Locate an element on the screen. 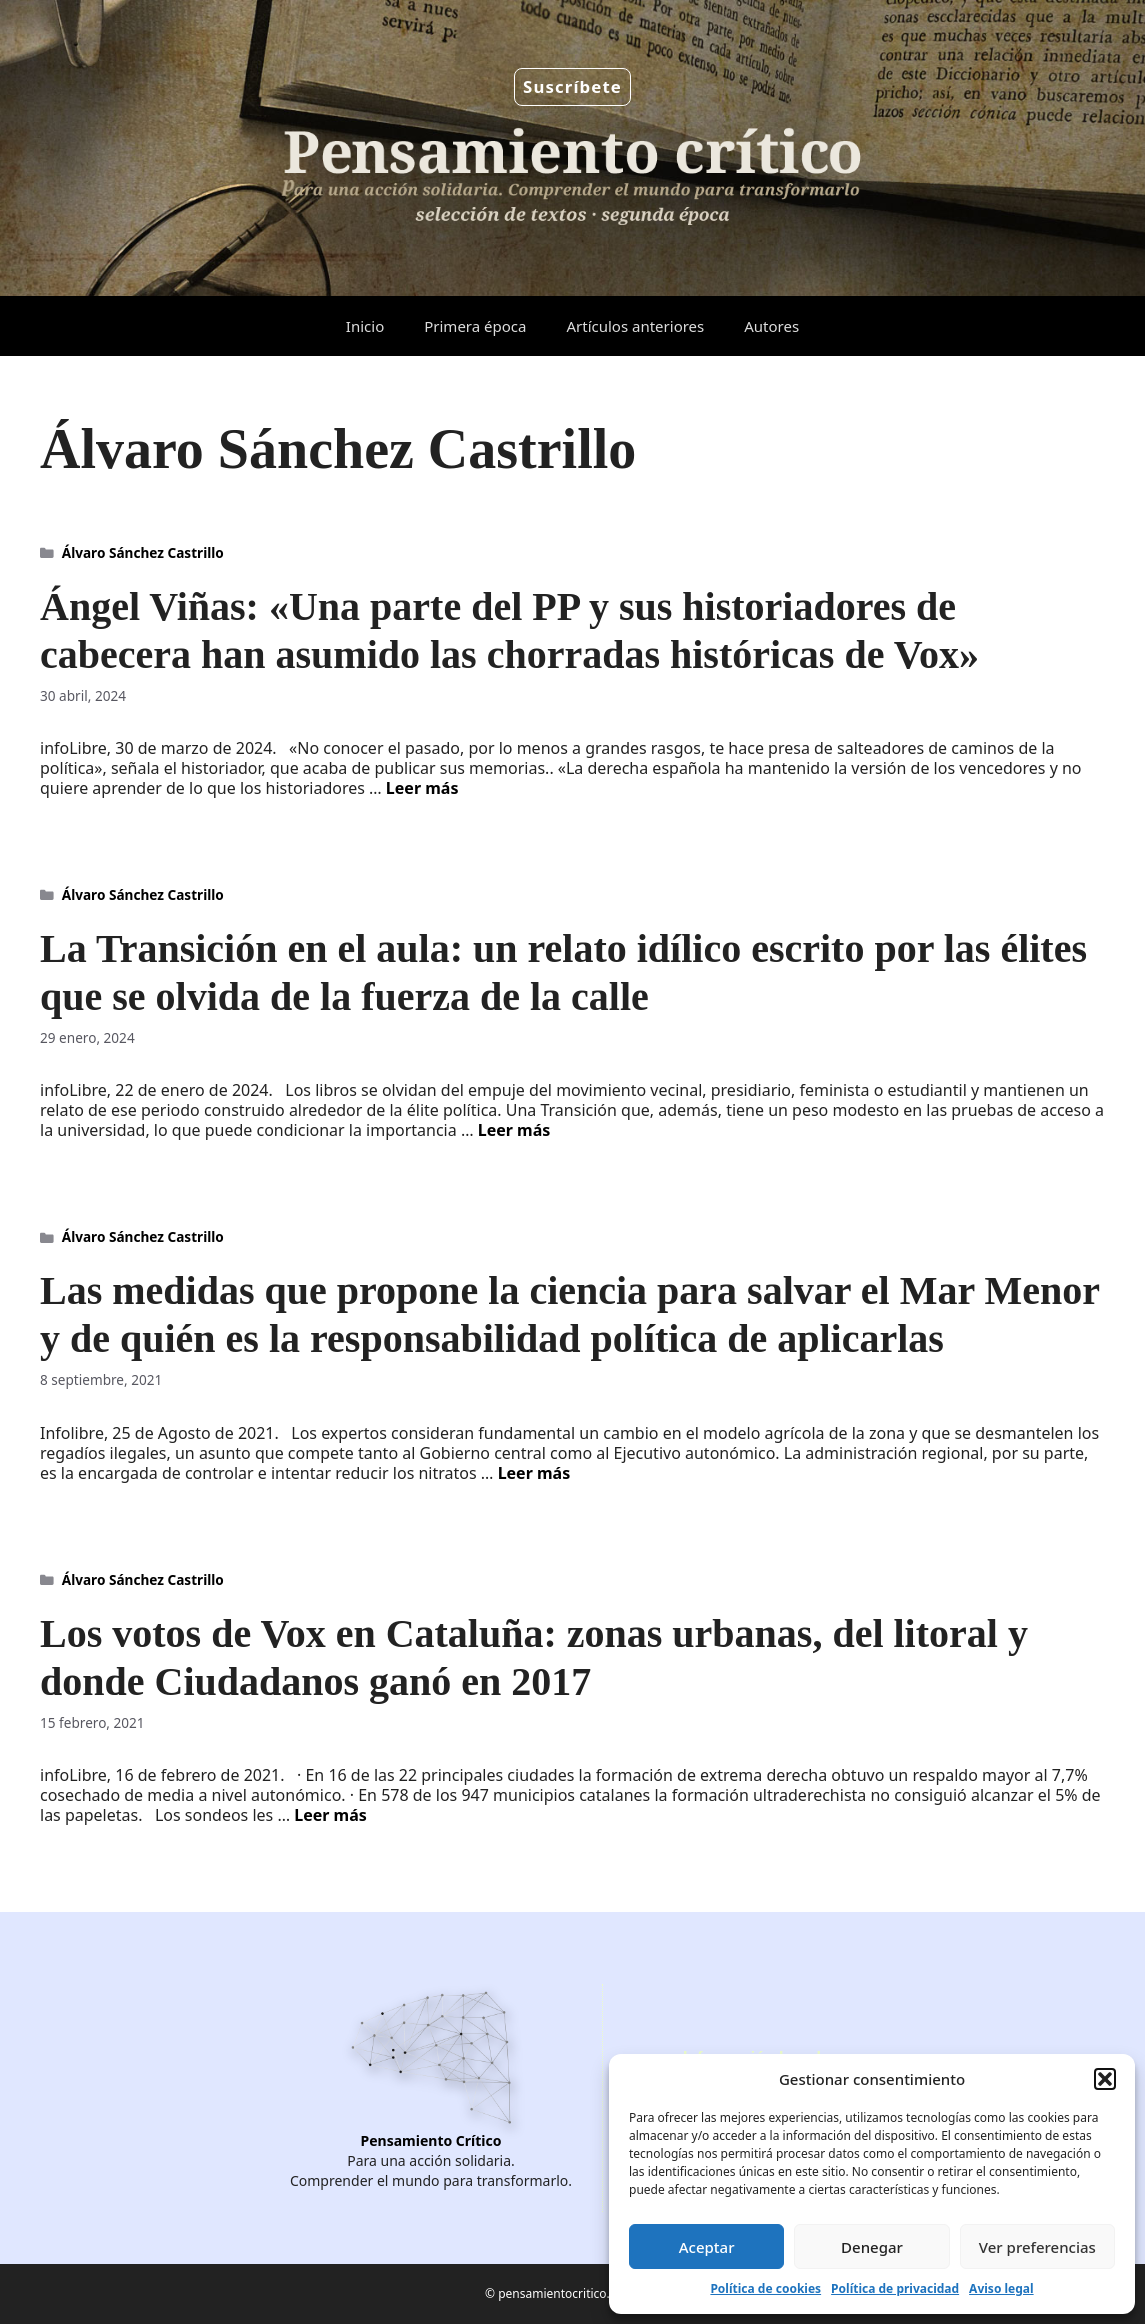 The height and width of the screenshot is (2324, 1145). Suscríbete is located at coordinates (572, 86).